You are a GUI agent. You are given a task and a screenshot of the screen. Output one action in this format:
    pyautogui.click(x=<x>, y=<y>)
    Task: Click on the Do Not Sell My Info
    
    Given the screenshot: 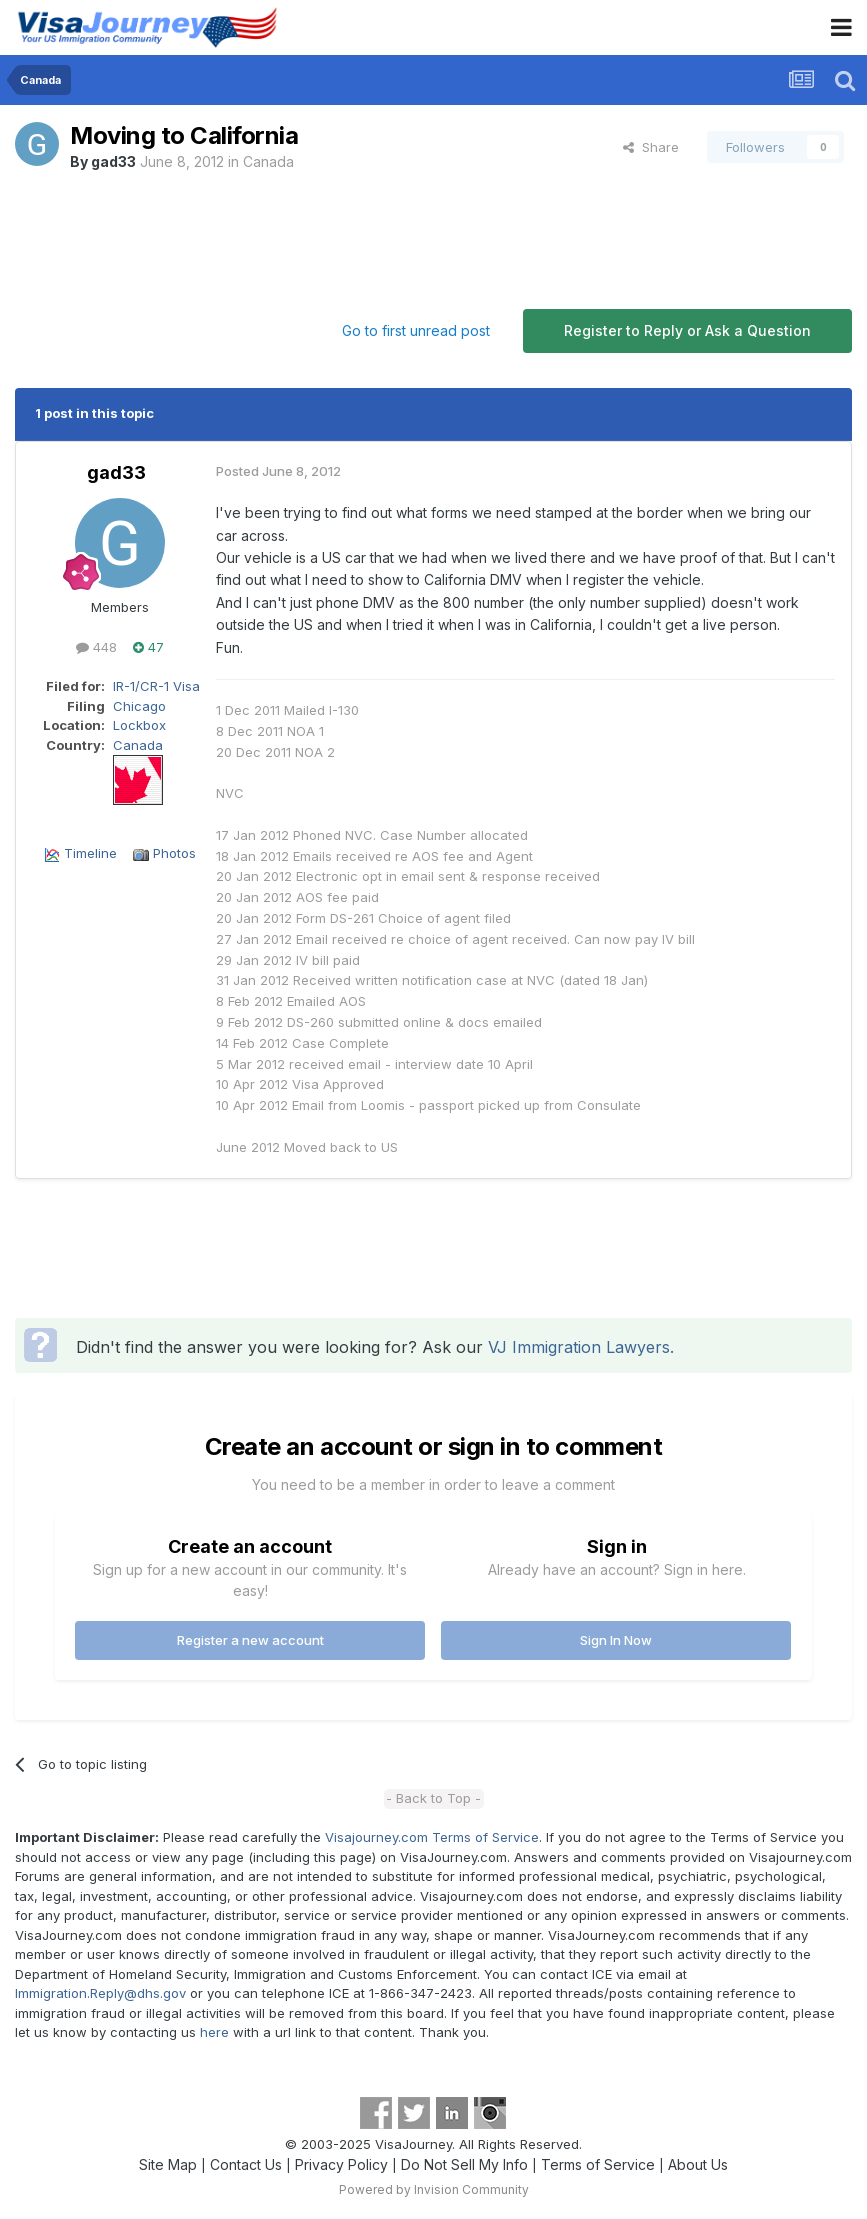 What is the action you would take?
    pyautogui.click(x=464, y=2164)
    